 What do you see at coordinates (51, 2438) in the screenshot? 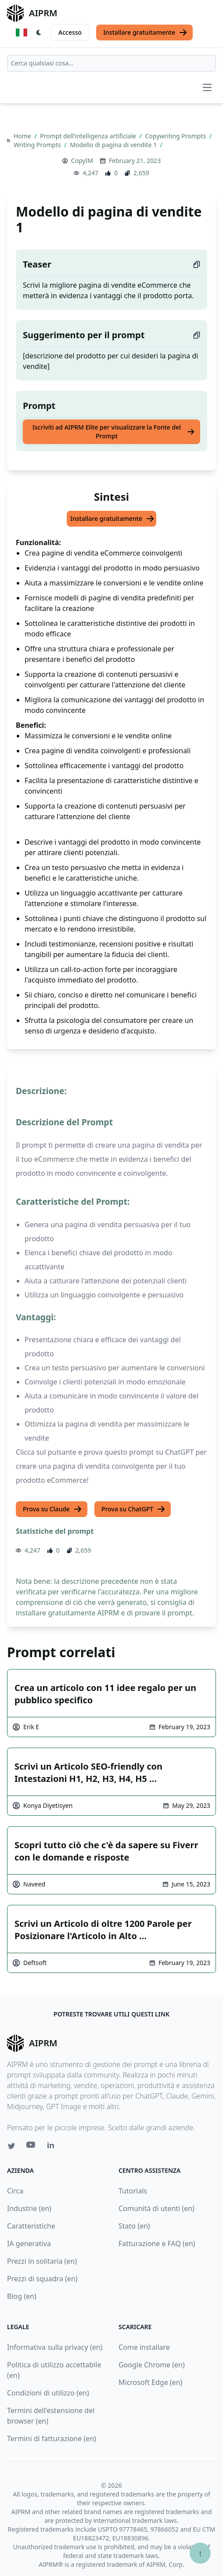
I see `Termini di fatturazione (en)` at bounding box center [51, 2438].